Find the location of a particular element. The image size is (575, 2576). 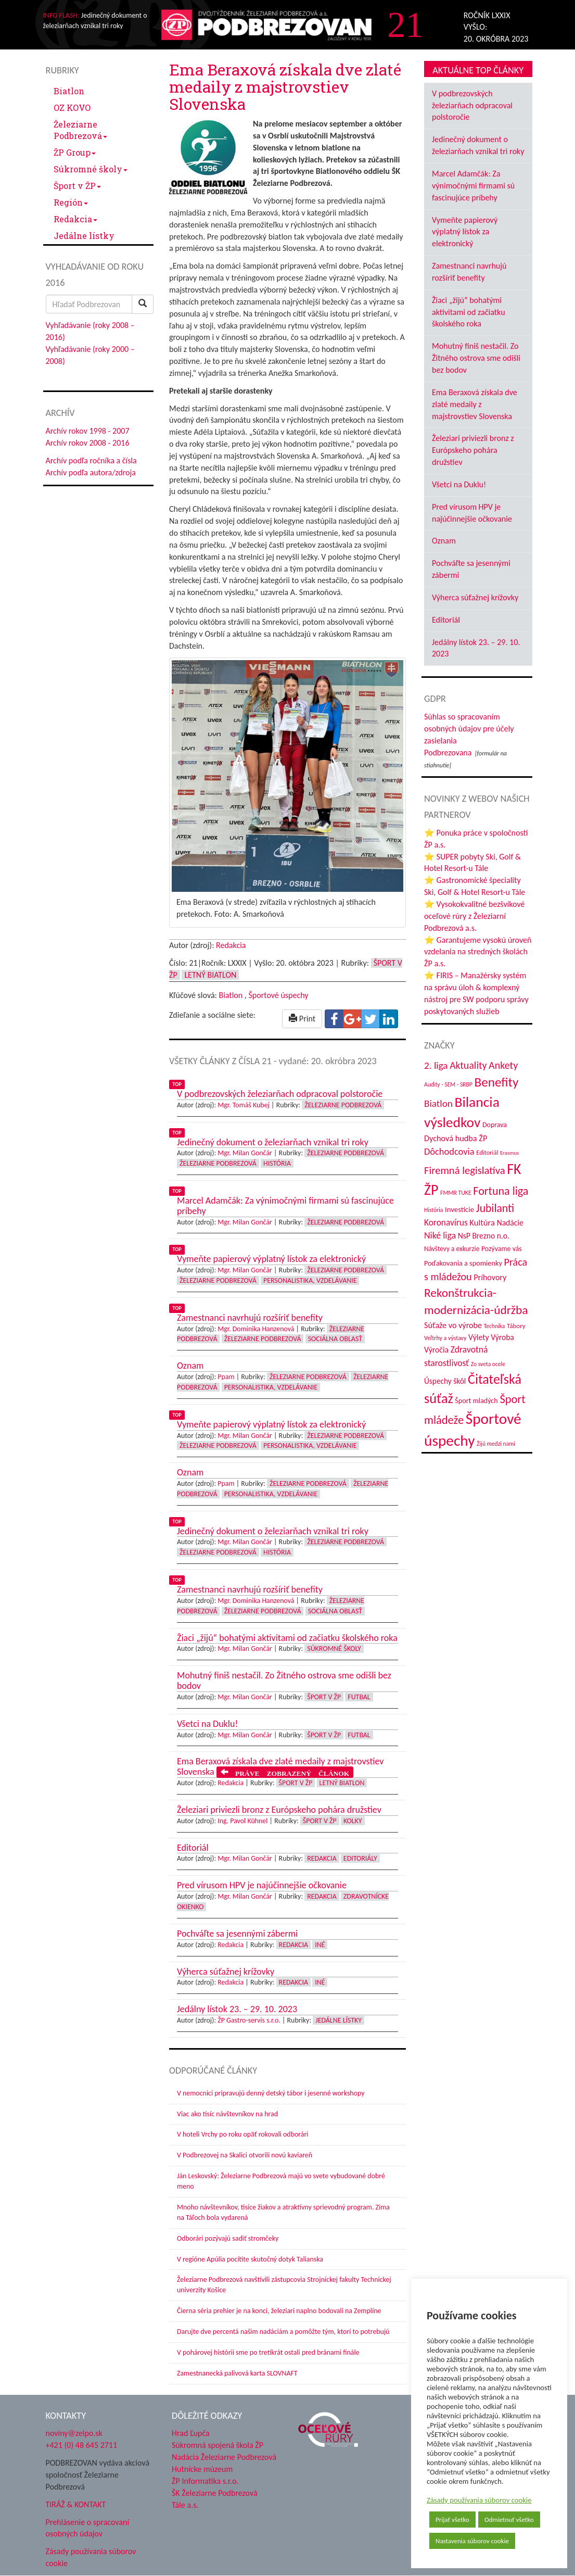

OZ KOVO is located at coordinates (72, 107).